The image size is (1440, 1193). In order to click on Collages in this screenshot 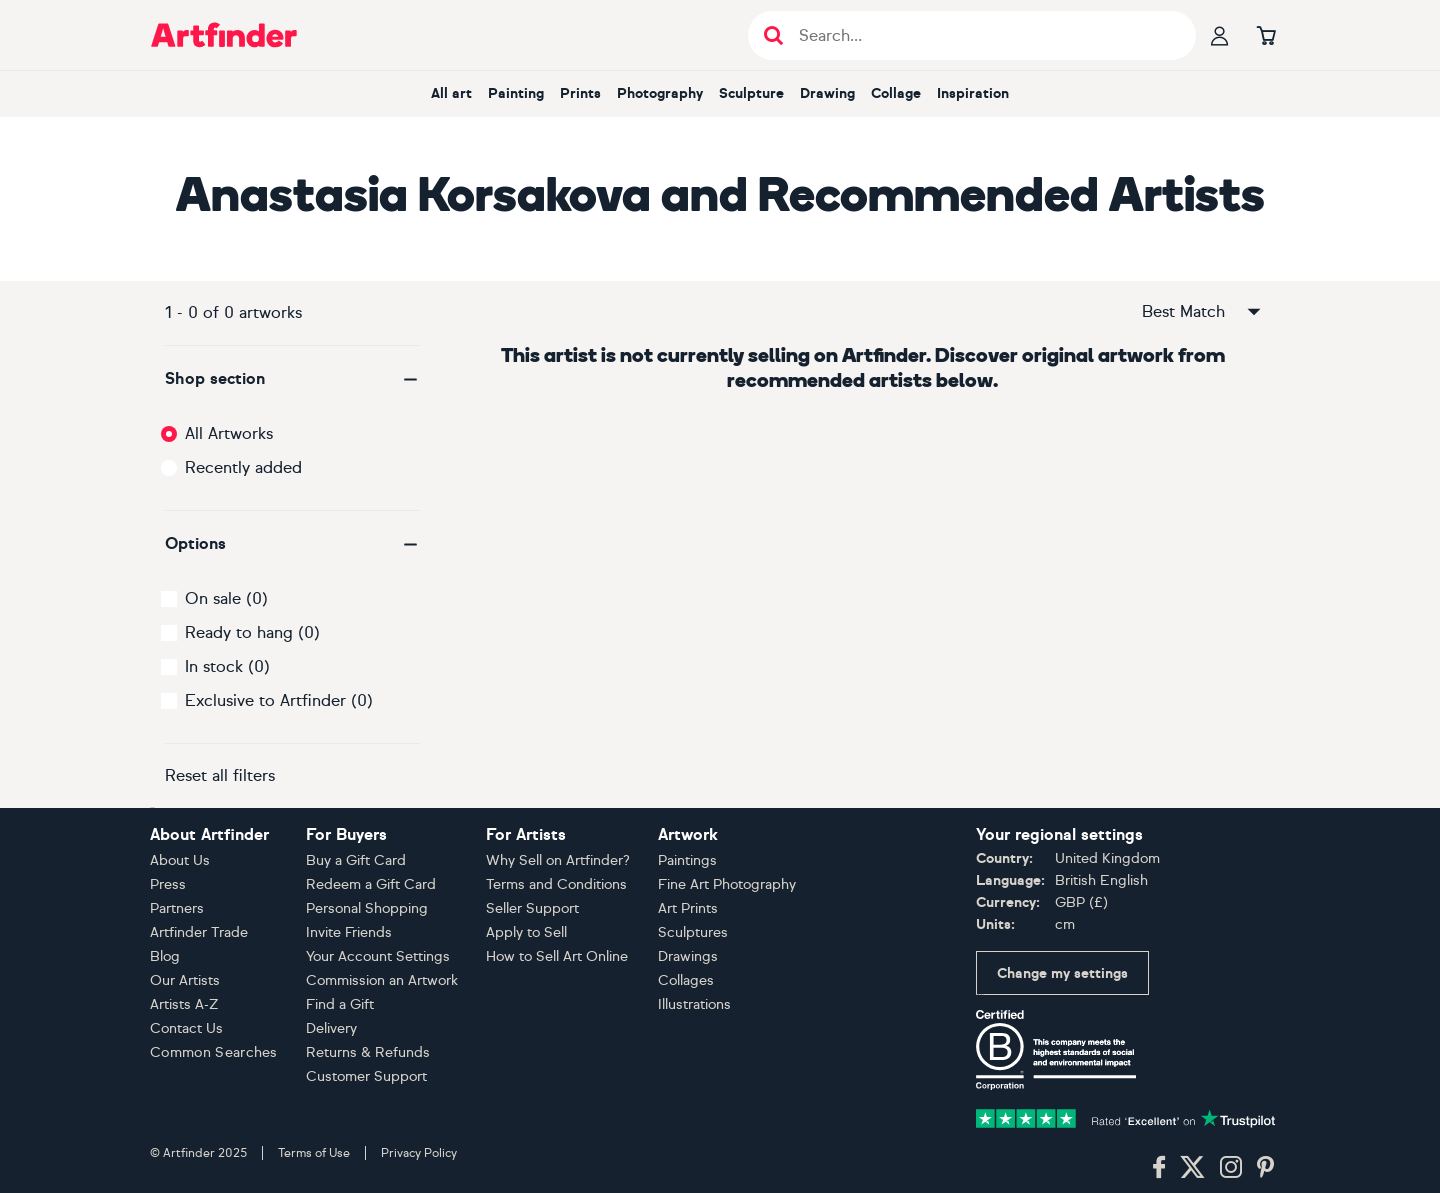, I will do `click(686, 980)`.